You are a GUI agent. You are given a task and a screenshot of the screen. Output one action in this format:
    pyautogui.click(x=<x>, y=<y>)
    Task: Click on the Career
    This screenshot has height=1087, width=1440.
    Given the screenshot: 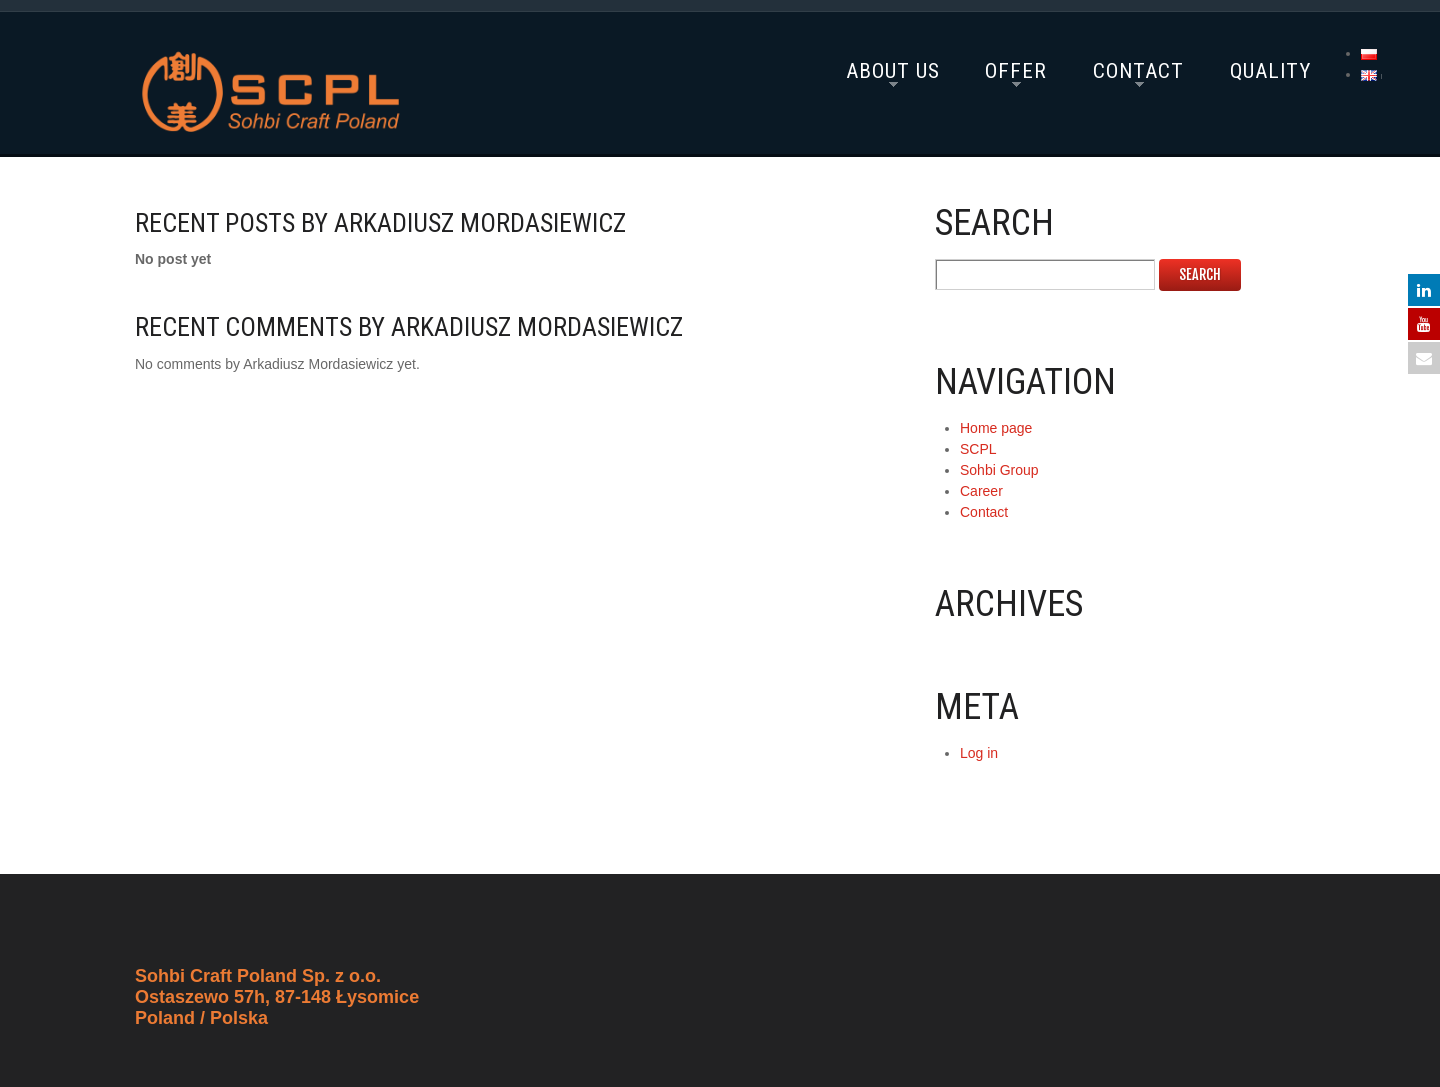 What is the action you would take?
    pyautogui.click(x=981, y=491)
    